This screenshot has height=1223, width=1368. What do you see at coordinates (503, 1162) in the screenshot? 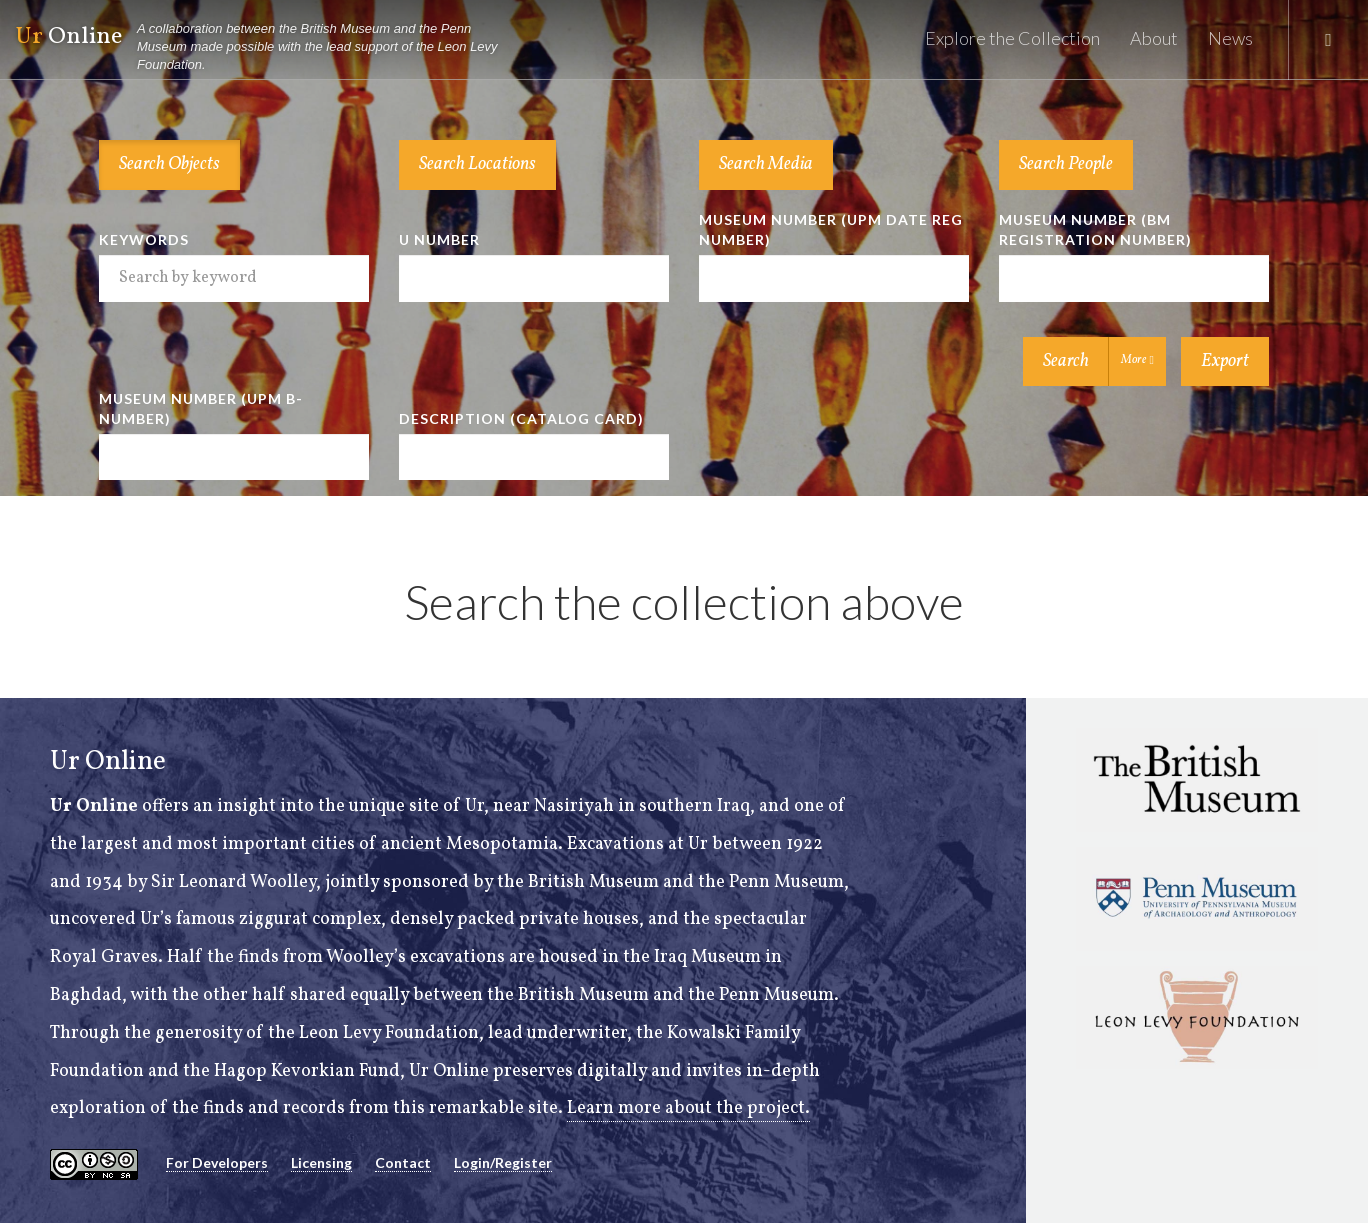
I see `Login/Register` at bounding box center [503, 1162].